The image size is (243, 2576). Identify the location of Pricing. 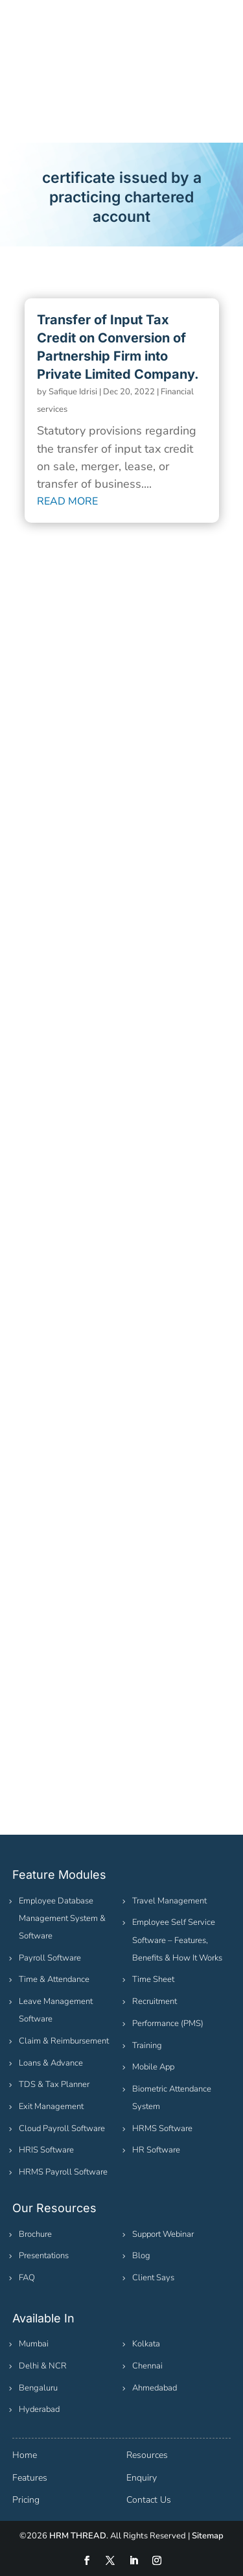
(26, 2500).